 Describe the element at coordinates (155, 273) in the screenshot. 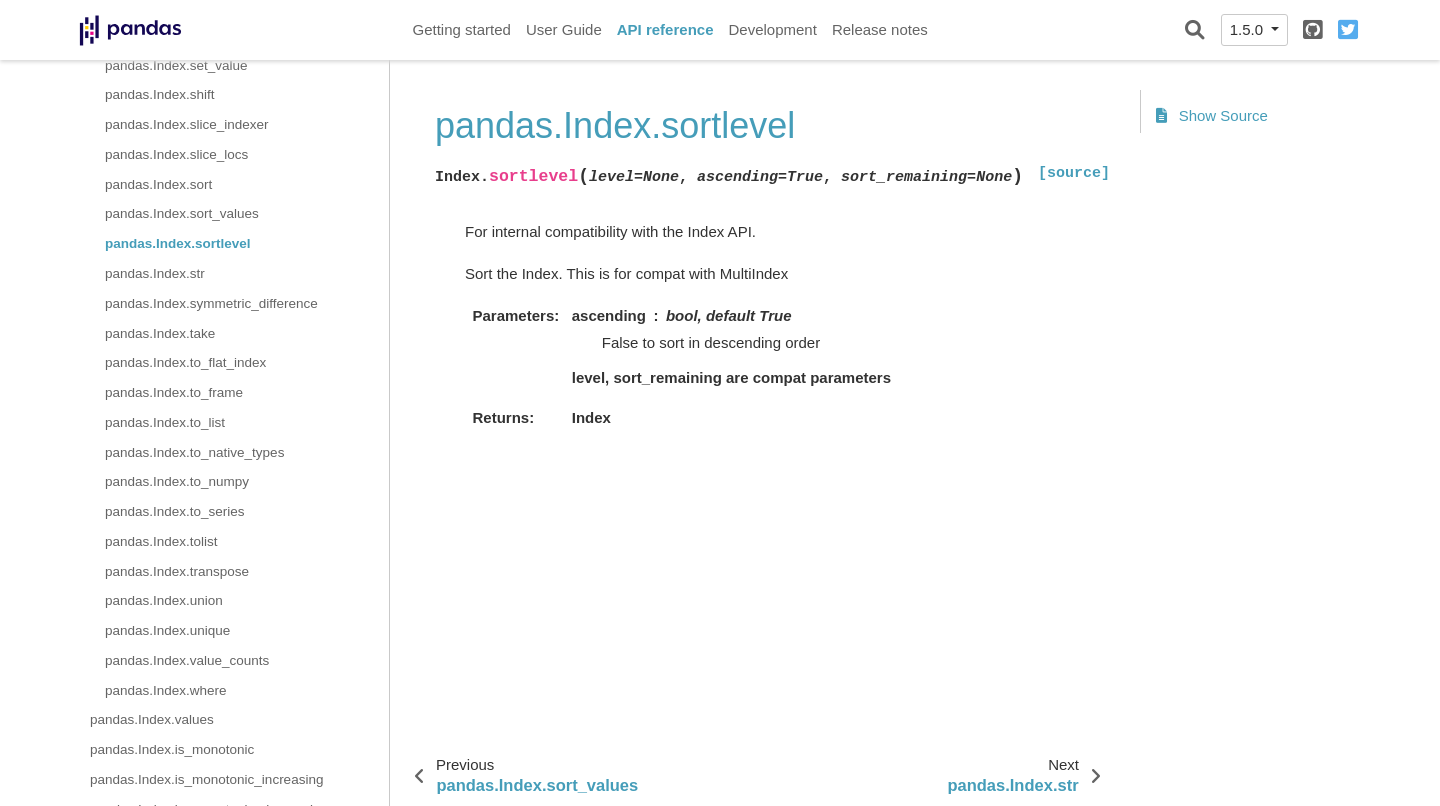

I see `pandas.Index.str` at that location.